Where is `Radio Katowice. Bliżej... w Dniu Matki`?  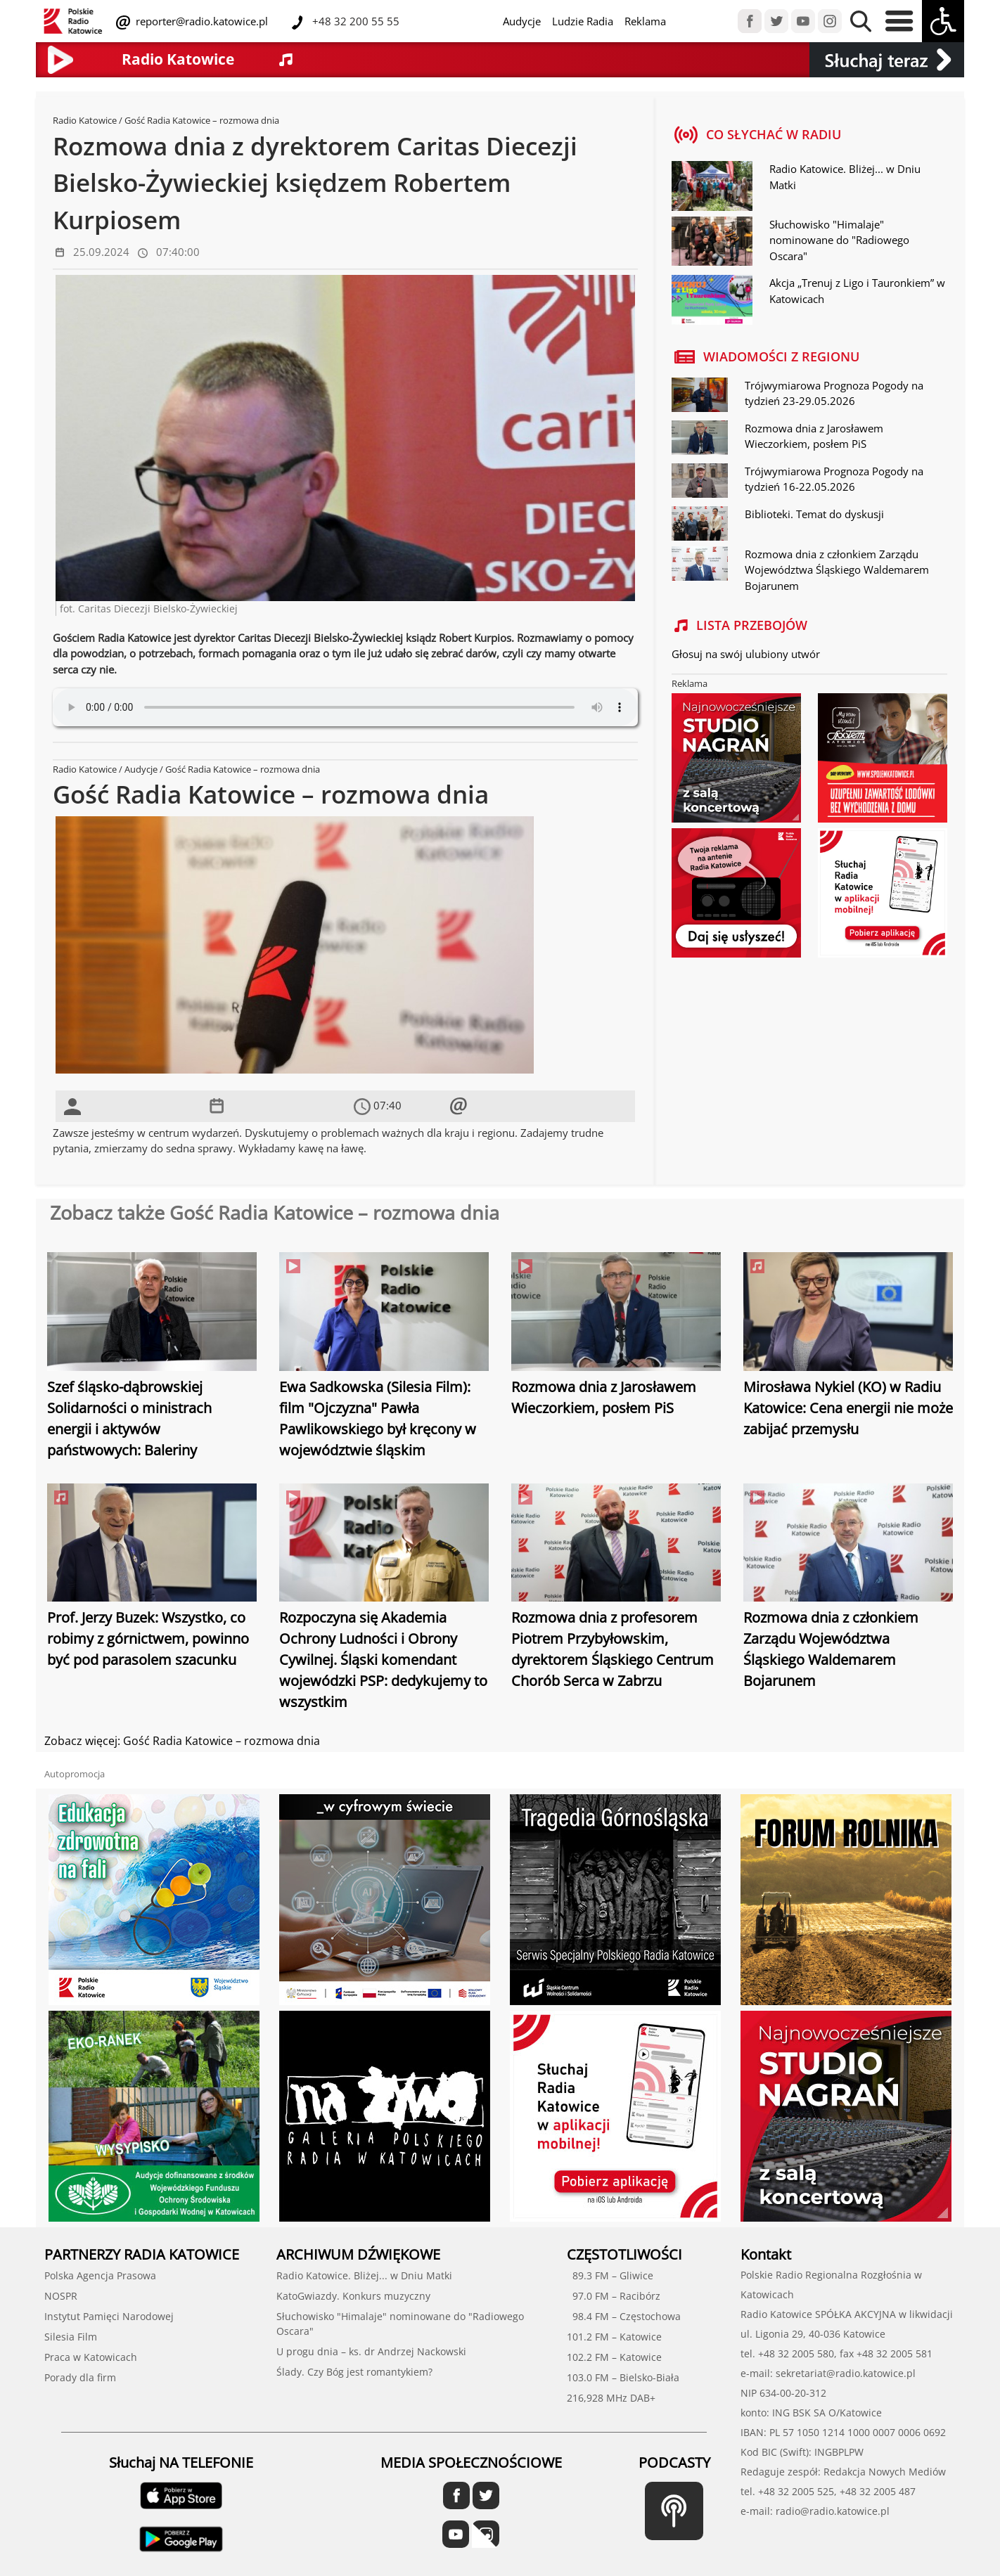 Radio Katowice. Bliżej... w Dniu Matki is located at coordinates (845, 177).